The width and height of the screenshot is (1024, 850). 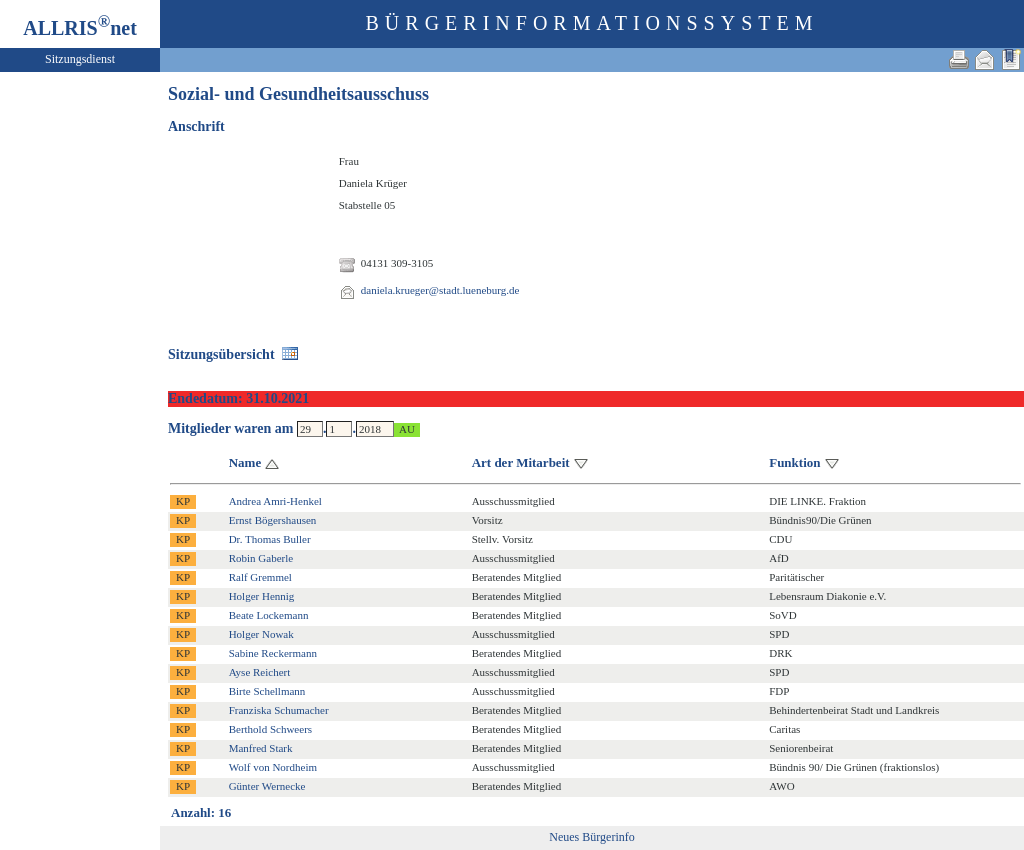 What do you see at coordinates (440, 290) in the screenshot?
I see `daniela.krueger@stadt.lueneburg.de` at bounding box center [440, 290].